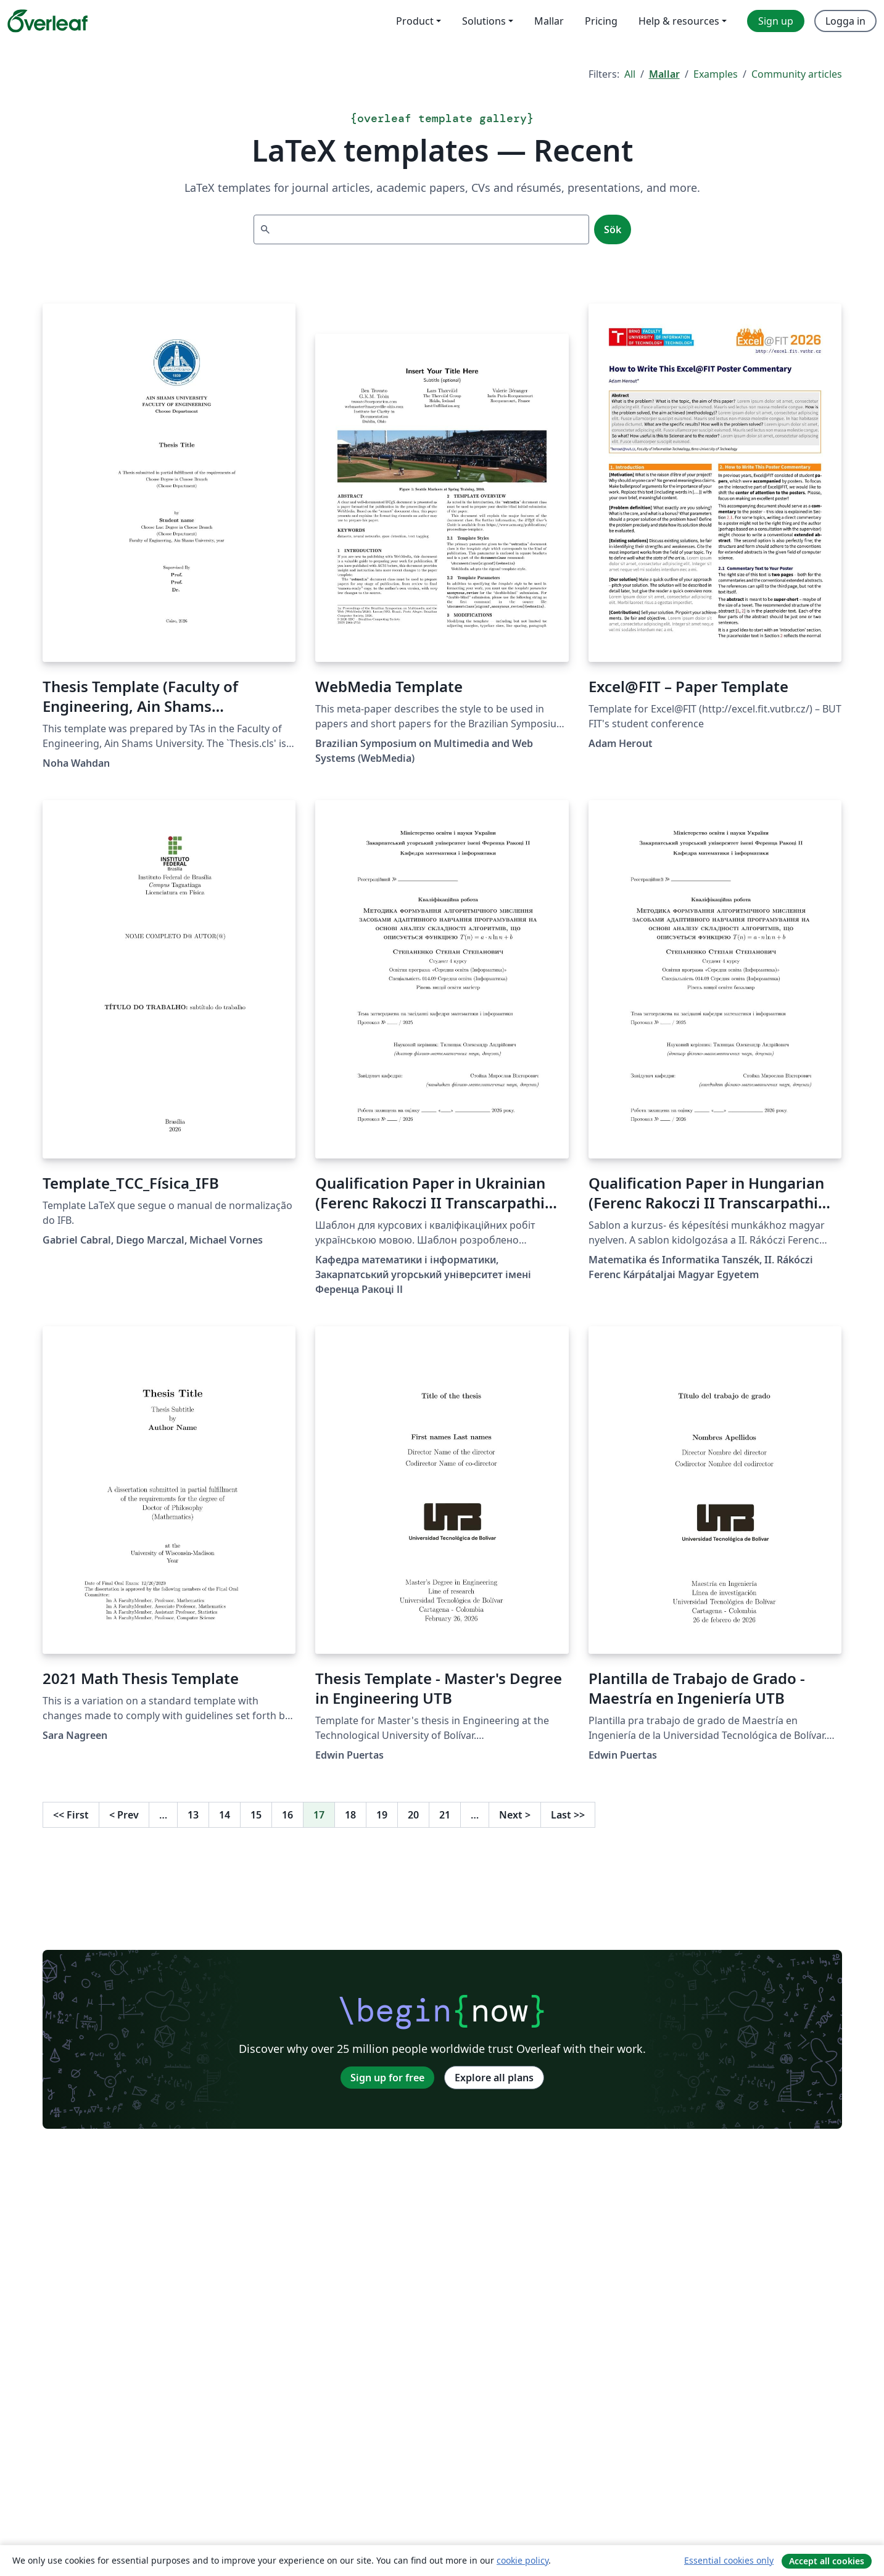 This screenshot has height=2576, width=884. What do you see at coordinates (494, 2077) in the screenshot?
I see `Explore all plans` at bounding box center [494, 2077].